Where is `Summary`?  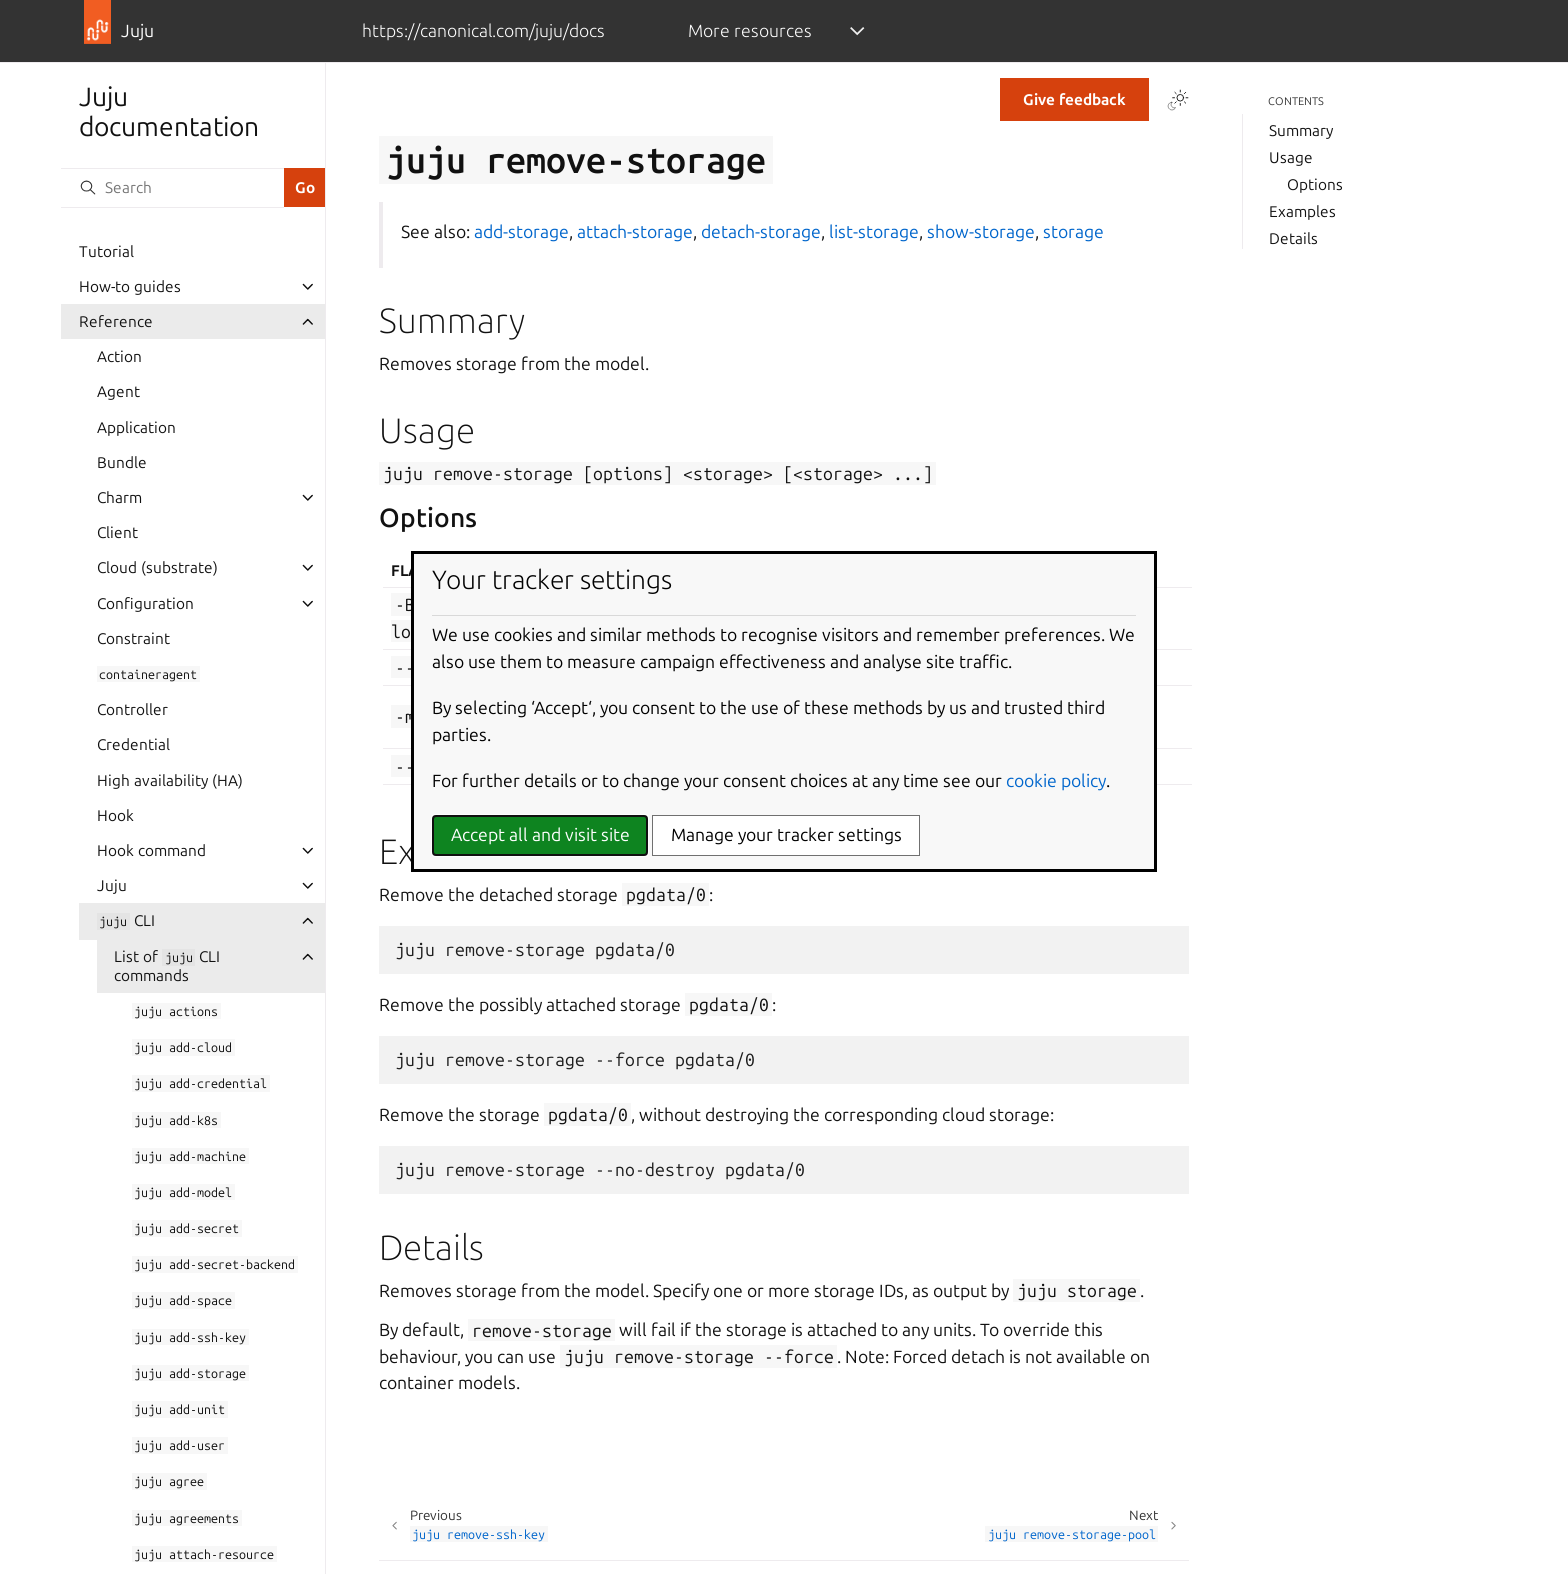 Summary is located at coordinates (1301, 130).